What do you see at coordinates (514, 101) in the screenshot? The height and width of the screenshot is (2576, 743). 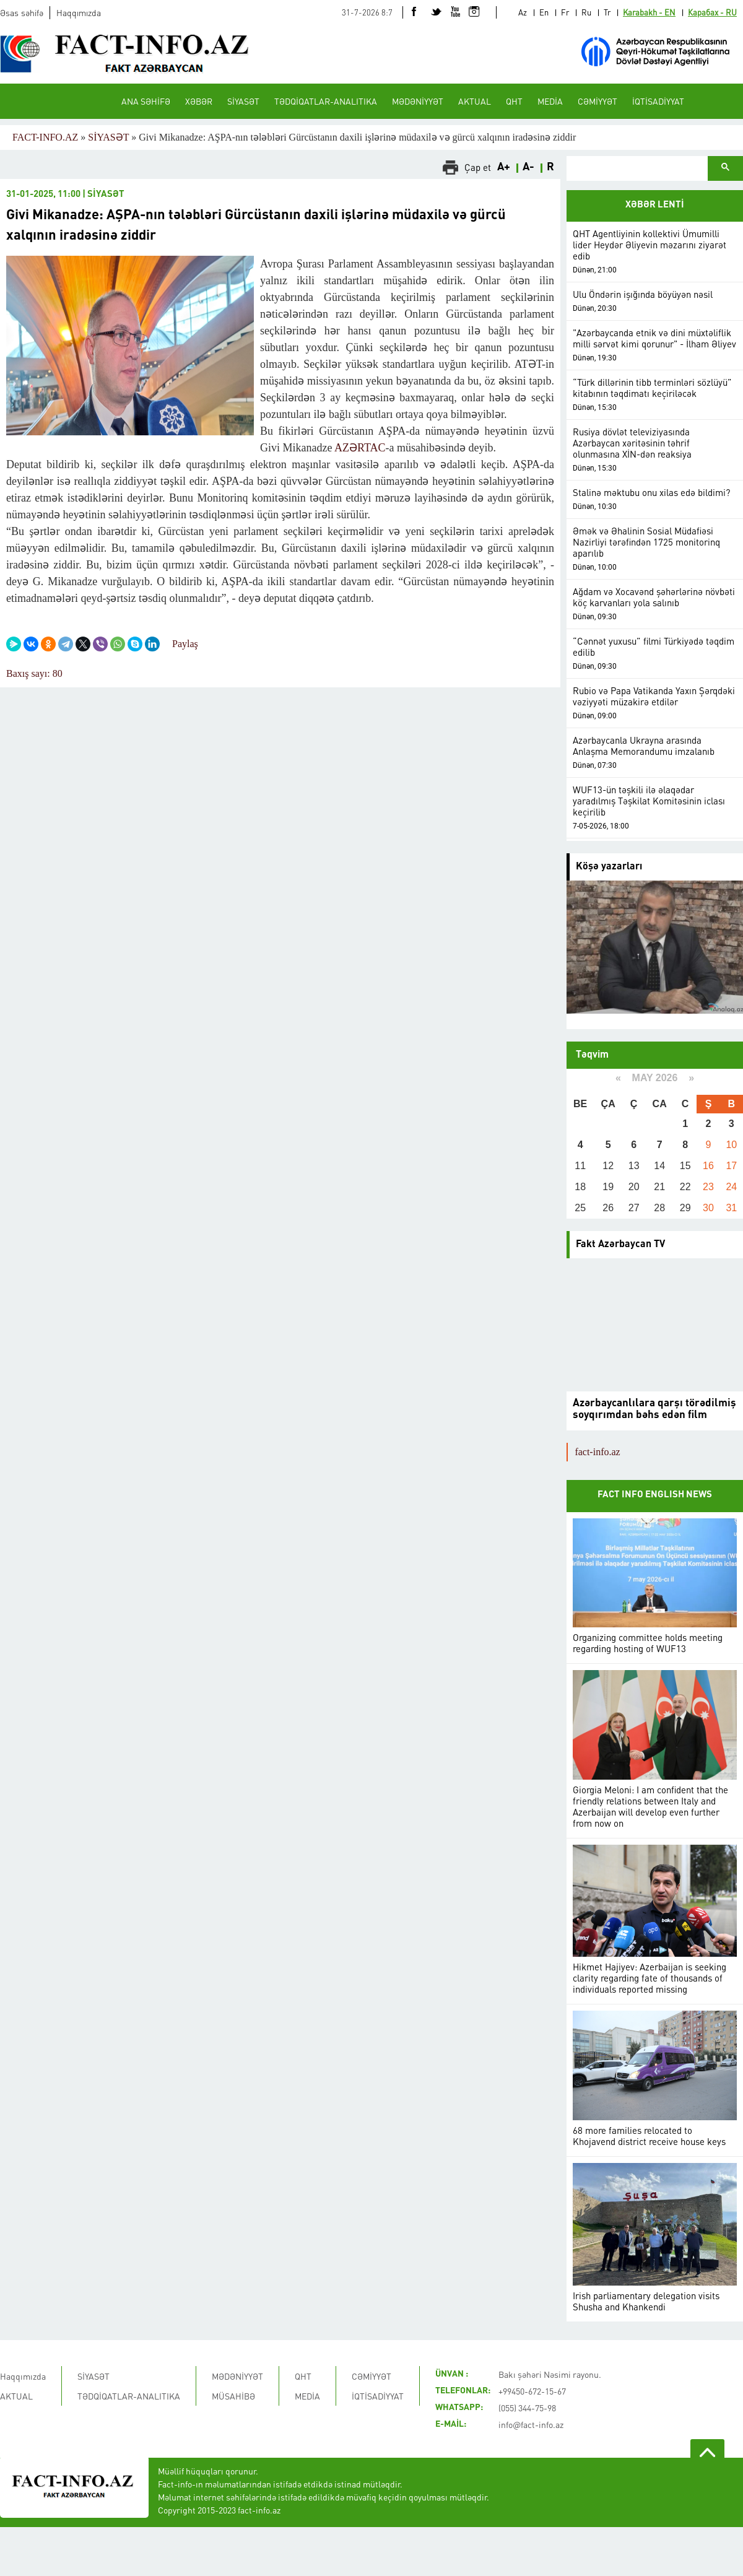 I see `QHT` at bounding box center [514, 101].